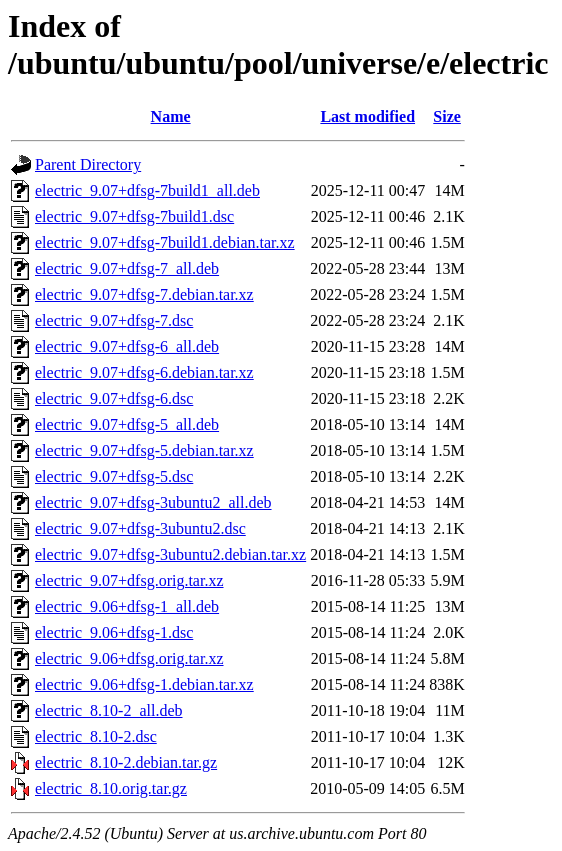 The width and height of the screenshot is (562, 851). Describe the element at coordinates (127, 606) in the screenshot. I see `electric_9.06+dfsg-1_all.deb` at that location.